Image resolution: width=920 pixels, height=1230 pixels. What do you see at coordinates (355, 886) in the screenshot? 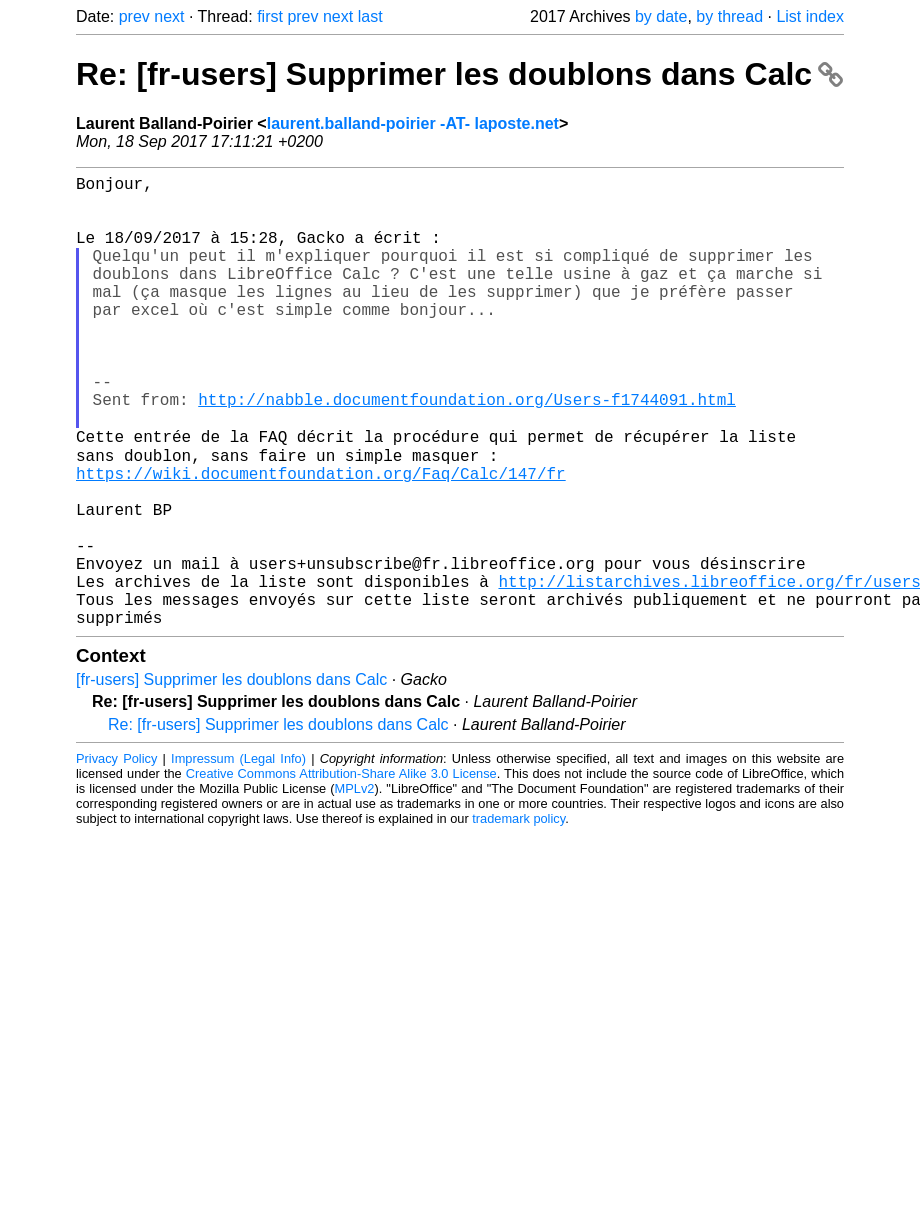
I see `MPLv2` at bounding box center [355, 886].